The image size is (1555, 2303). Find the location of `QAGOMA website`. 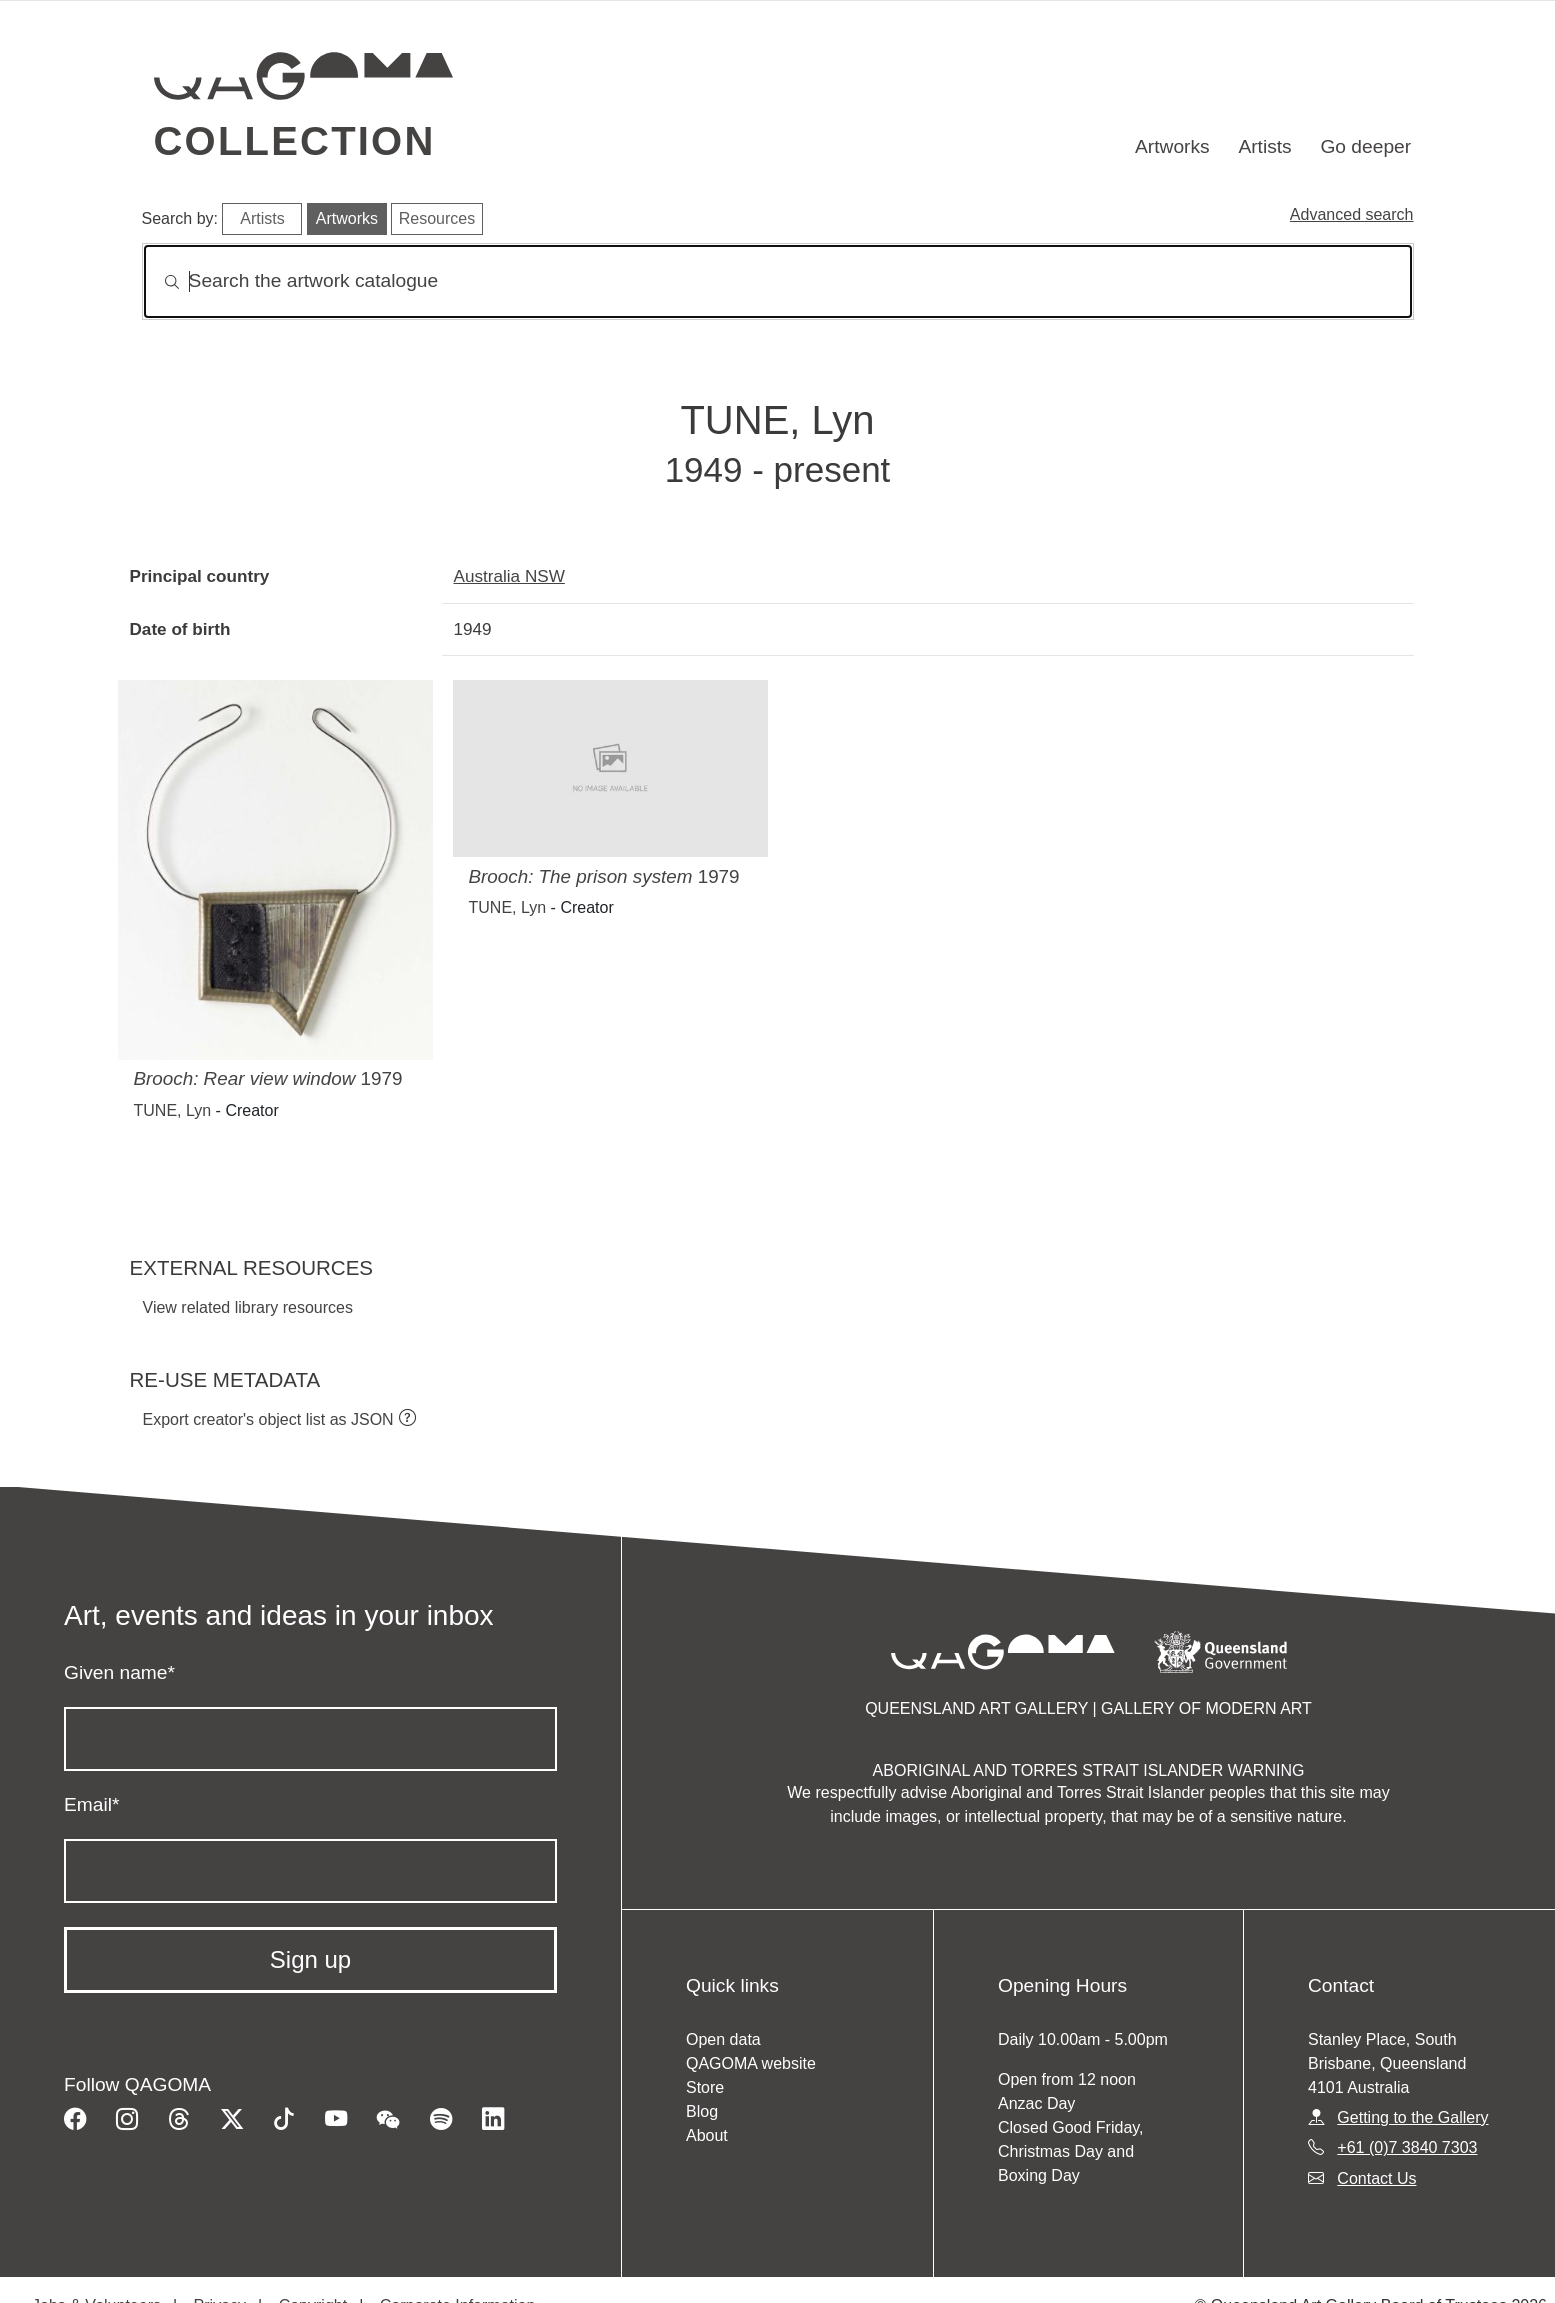

QAGOMA website is located at coordinates (751, 2063).